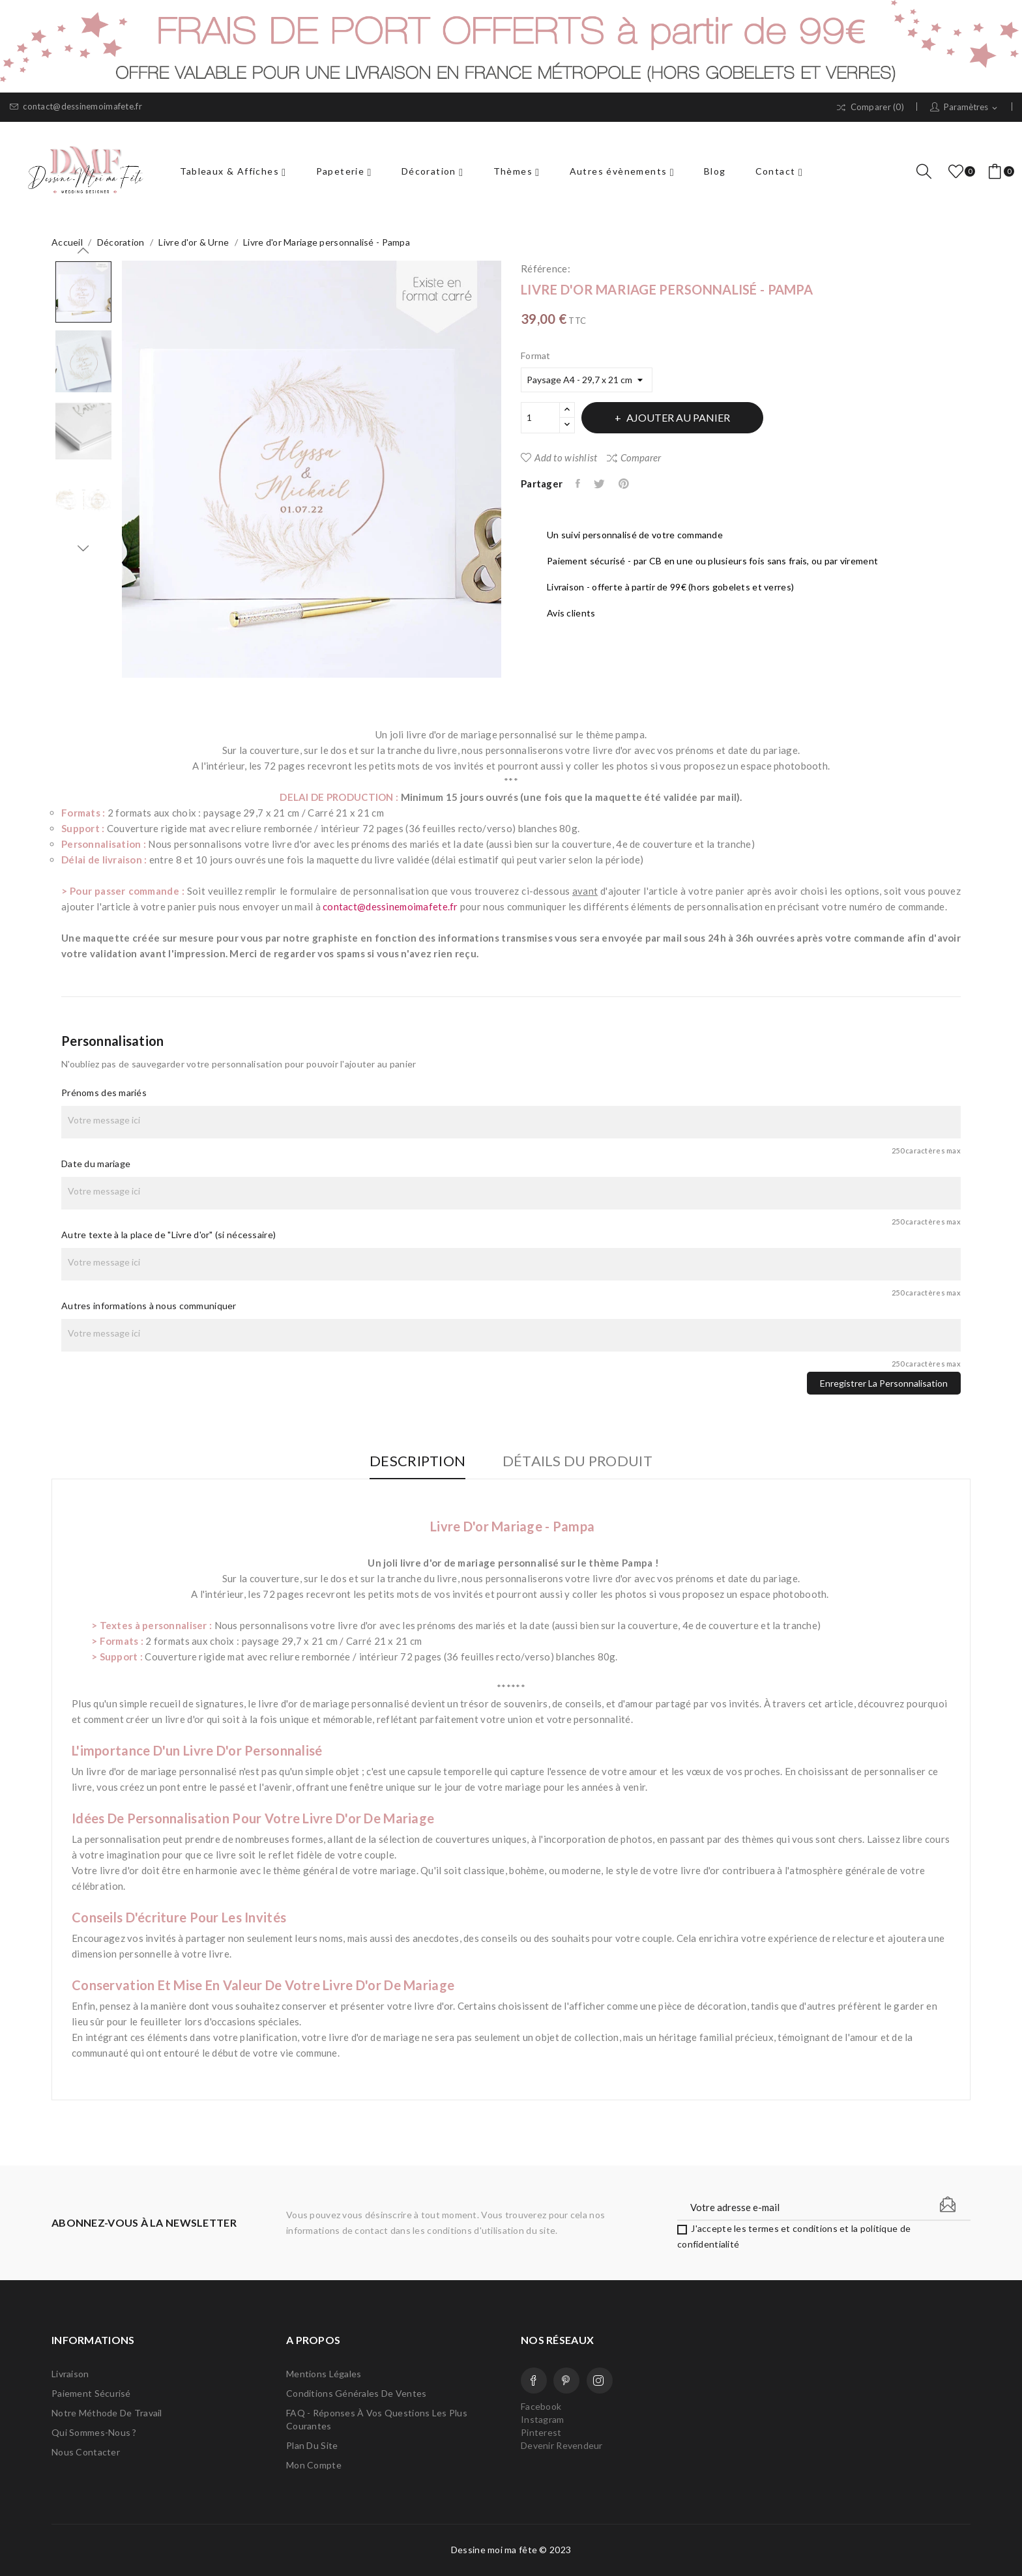 The width and height of the screenshot is (1022, 2576). What do you see at coordinates (634, 457) in the screenshot?
I see `Comparer` at bounding box center [634, 457].